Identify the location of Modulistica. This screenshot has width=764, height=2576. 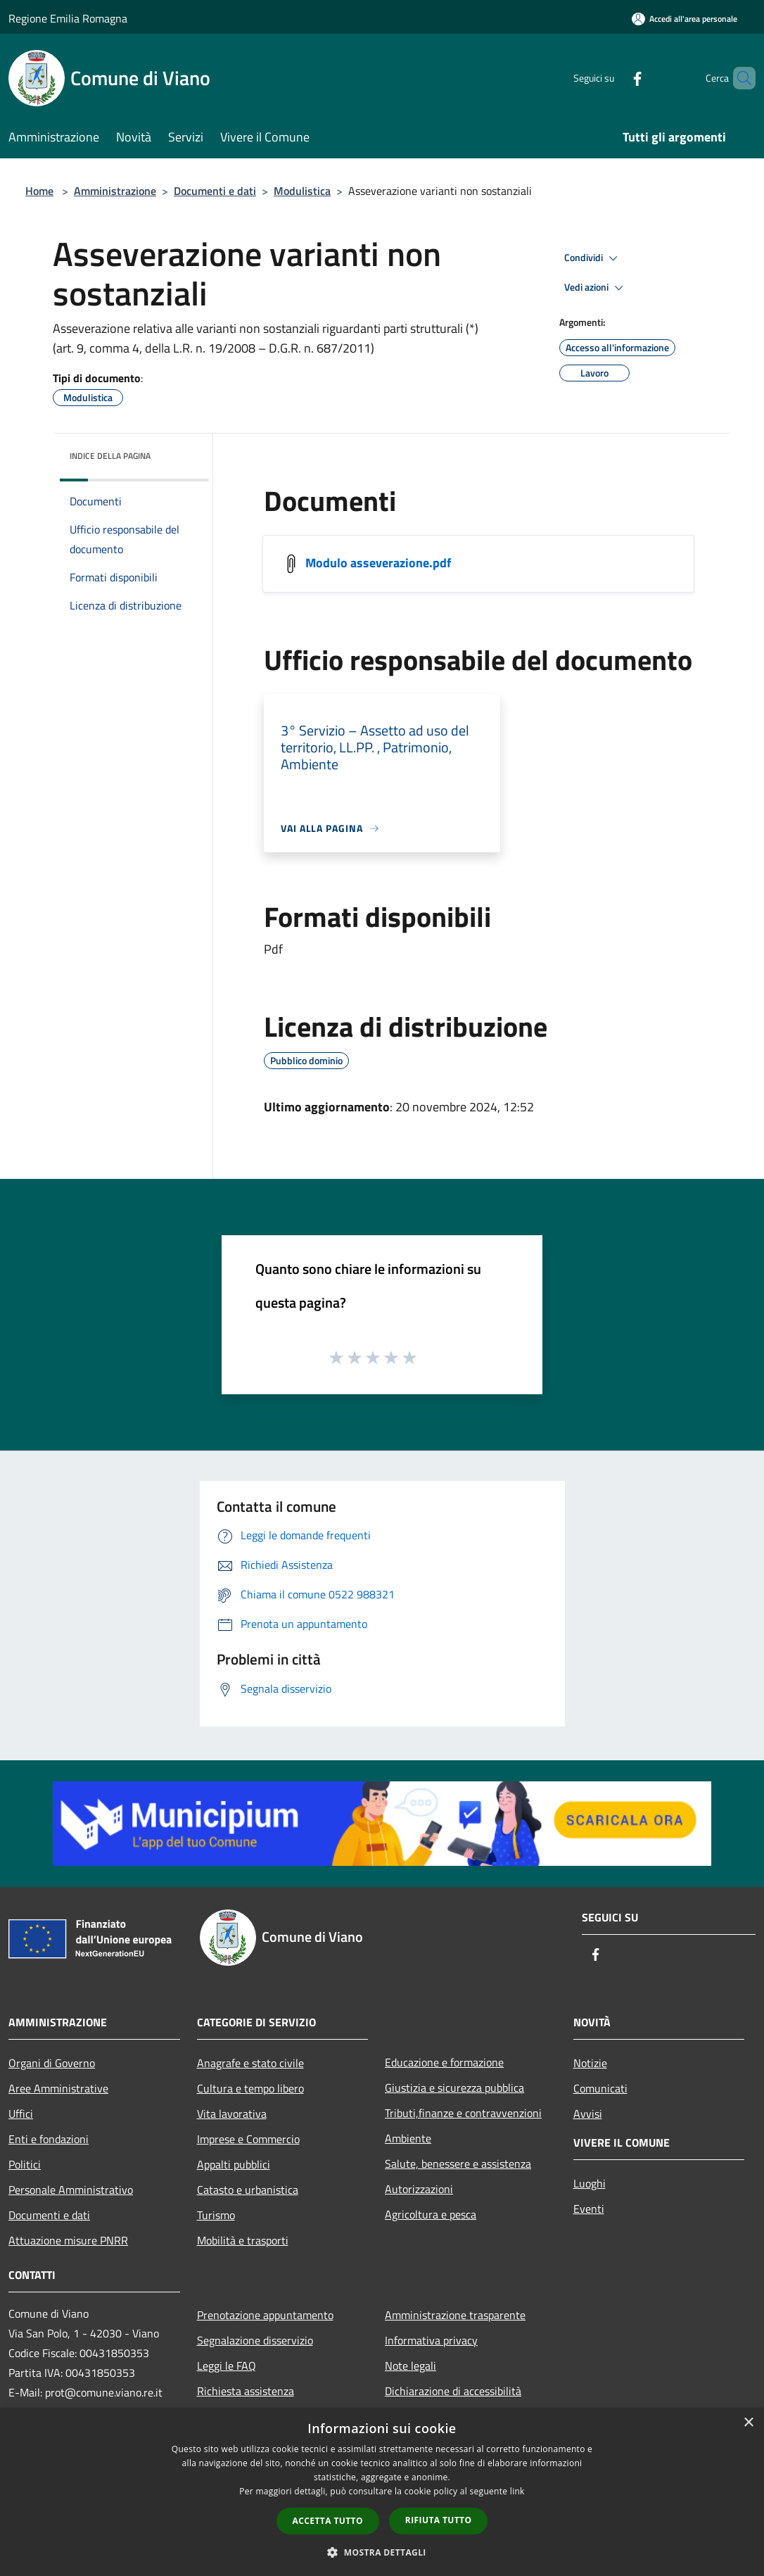
(302, 190).